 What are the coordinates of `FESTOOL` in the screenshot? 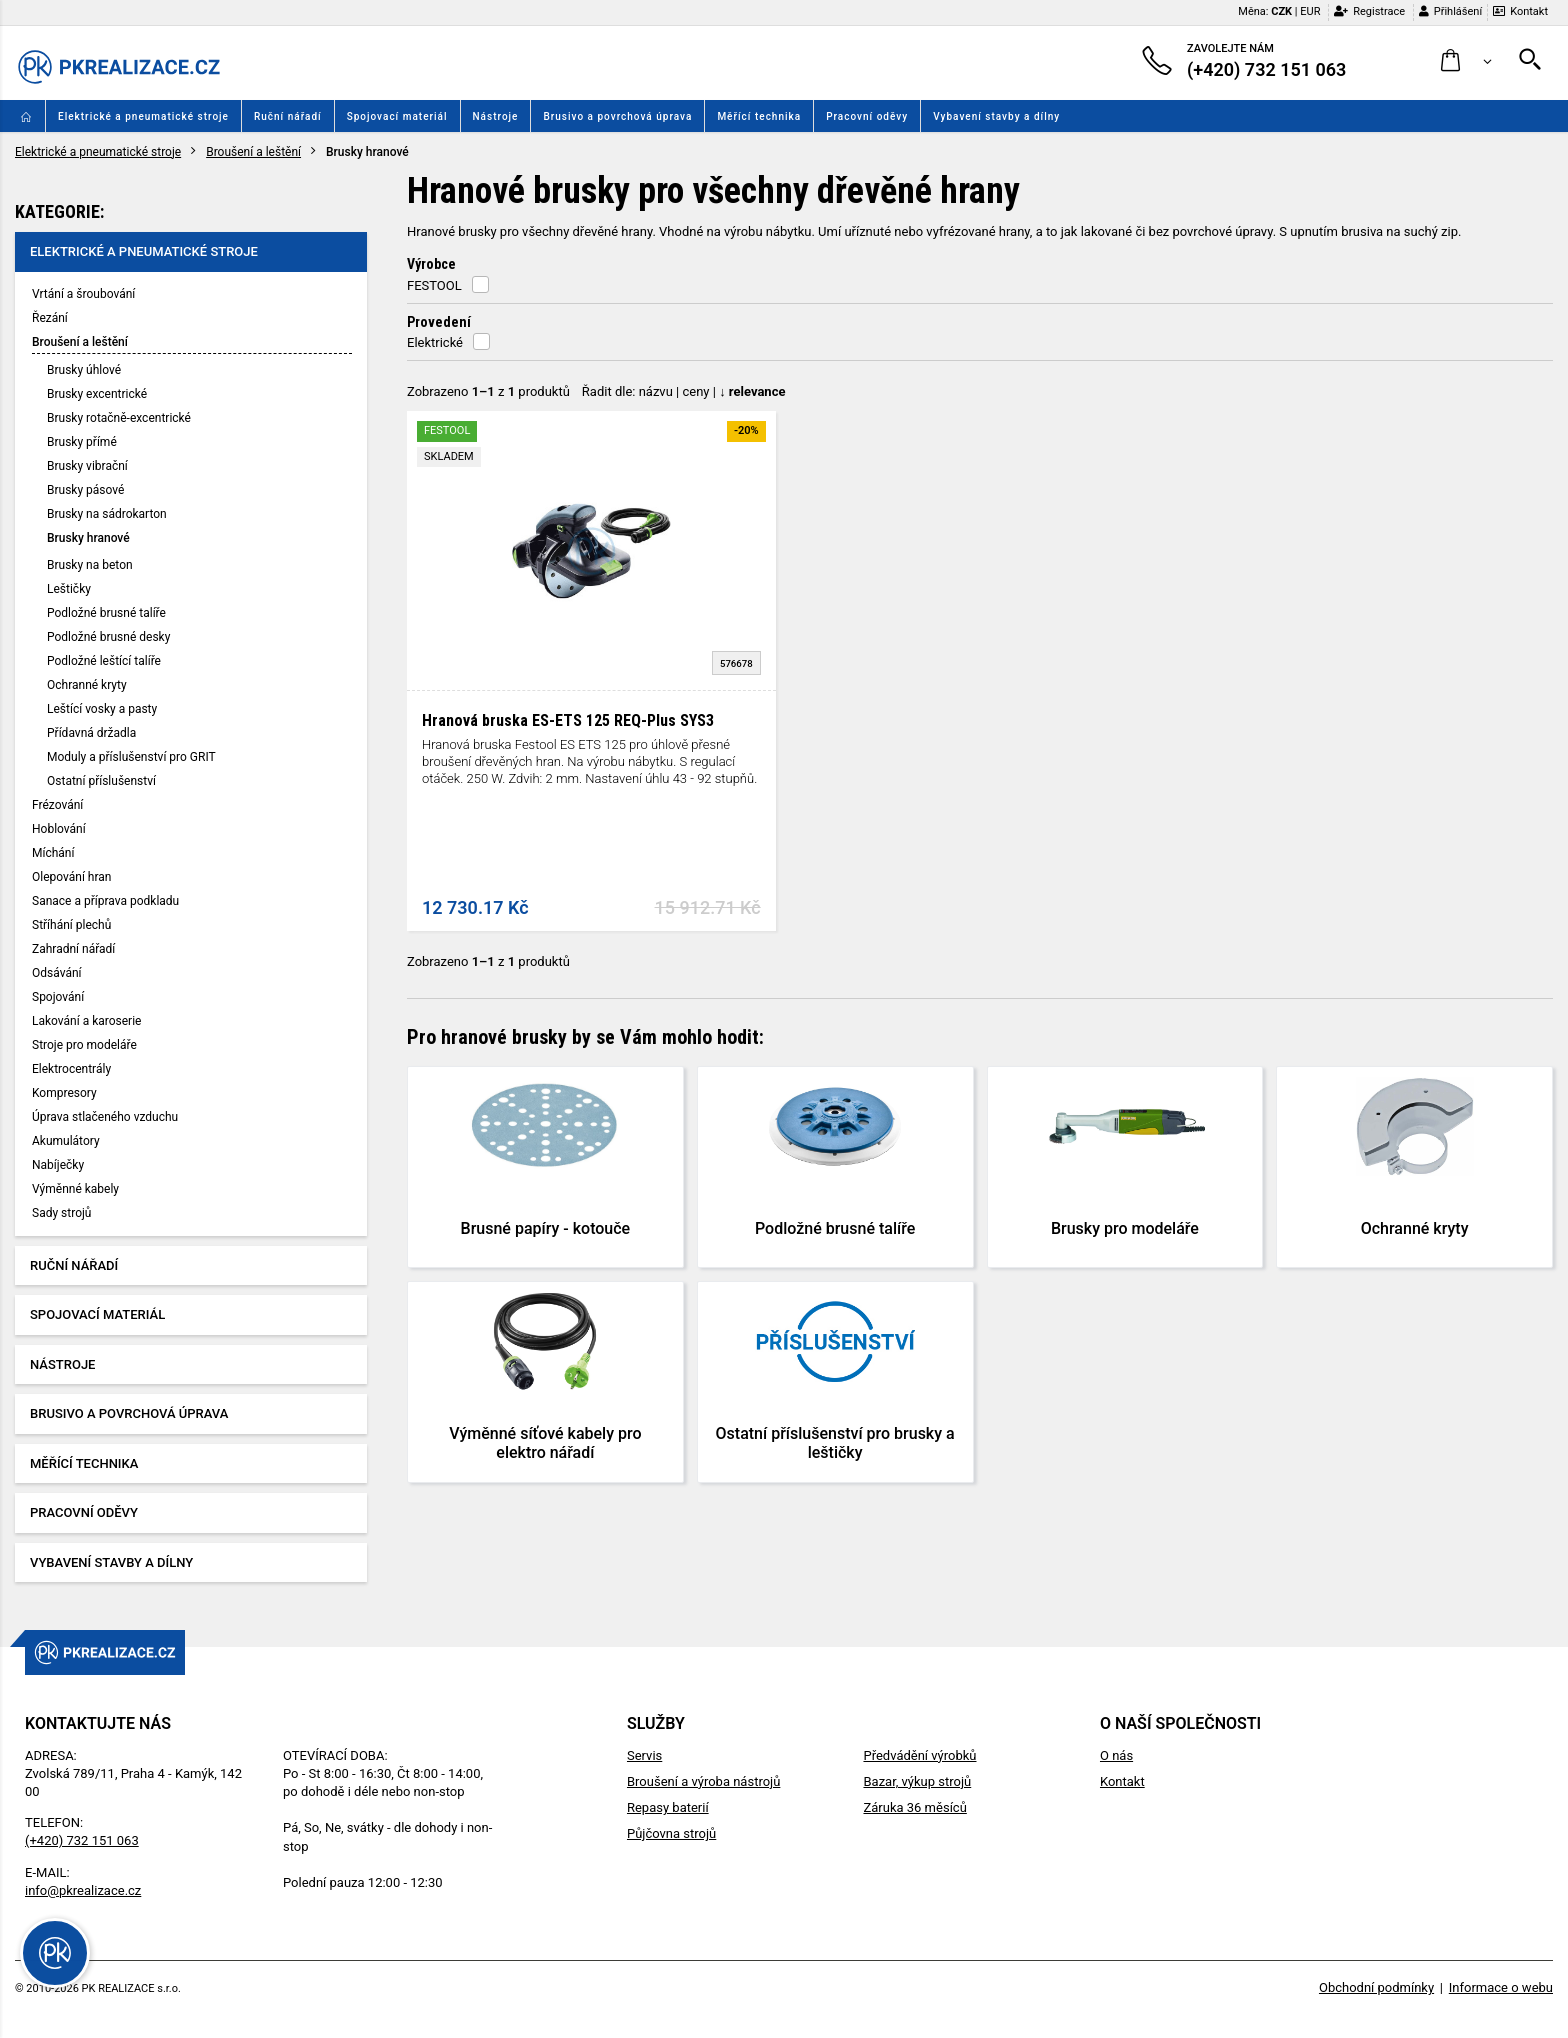 It's located at (434, 285).